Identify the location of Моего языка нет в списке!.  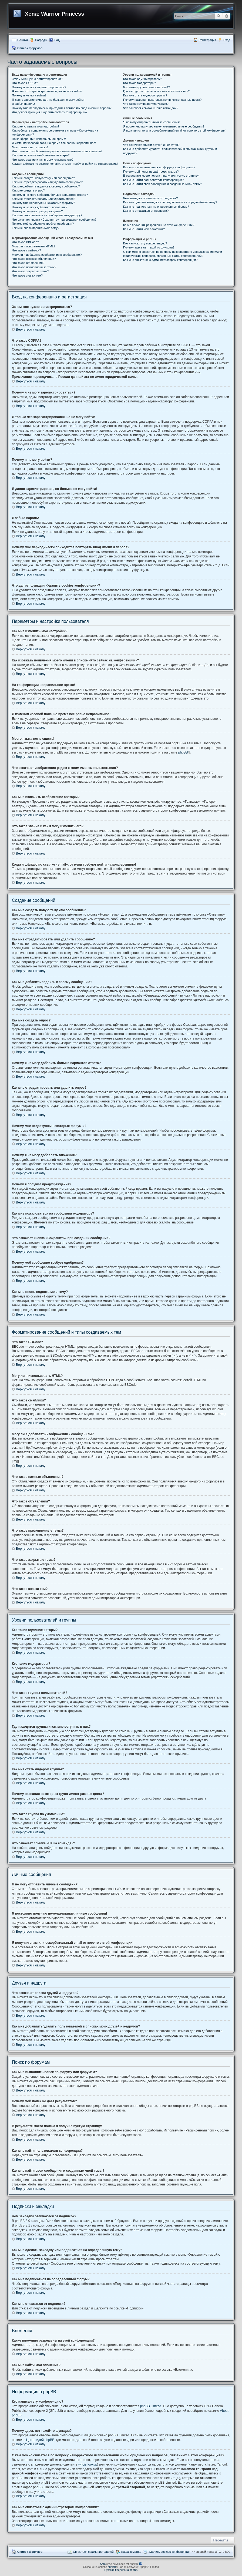
(30, 147).